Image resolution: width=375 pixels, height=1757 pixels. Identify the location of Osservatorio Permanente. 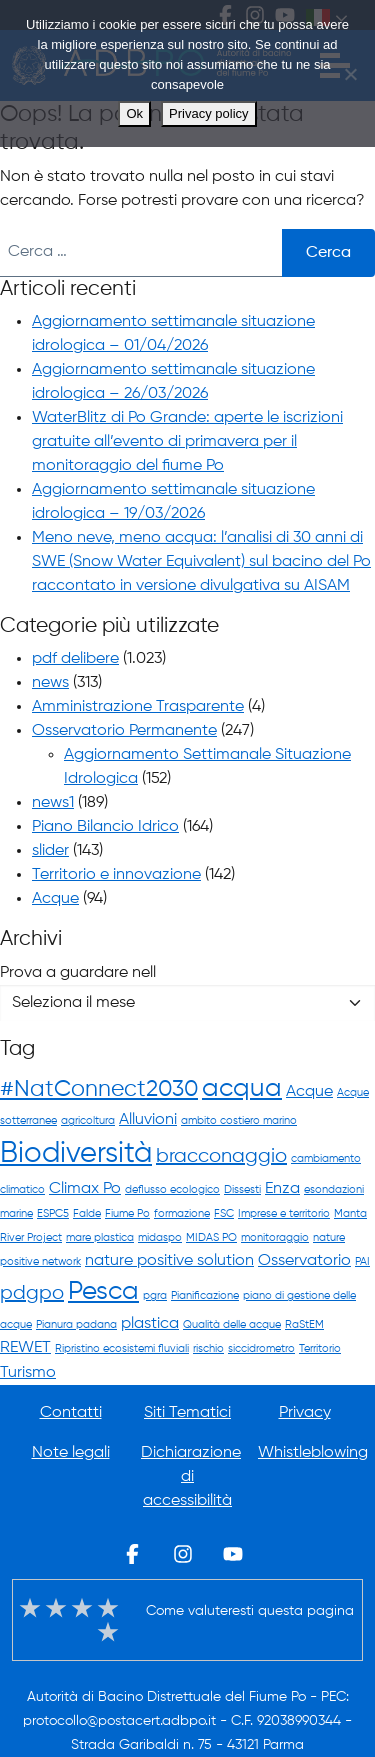
(124, 731).